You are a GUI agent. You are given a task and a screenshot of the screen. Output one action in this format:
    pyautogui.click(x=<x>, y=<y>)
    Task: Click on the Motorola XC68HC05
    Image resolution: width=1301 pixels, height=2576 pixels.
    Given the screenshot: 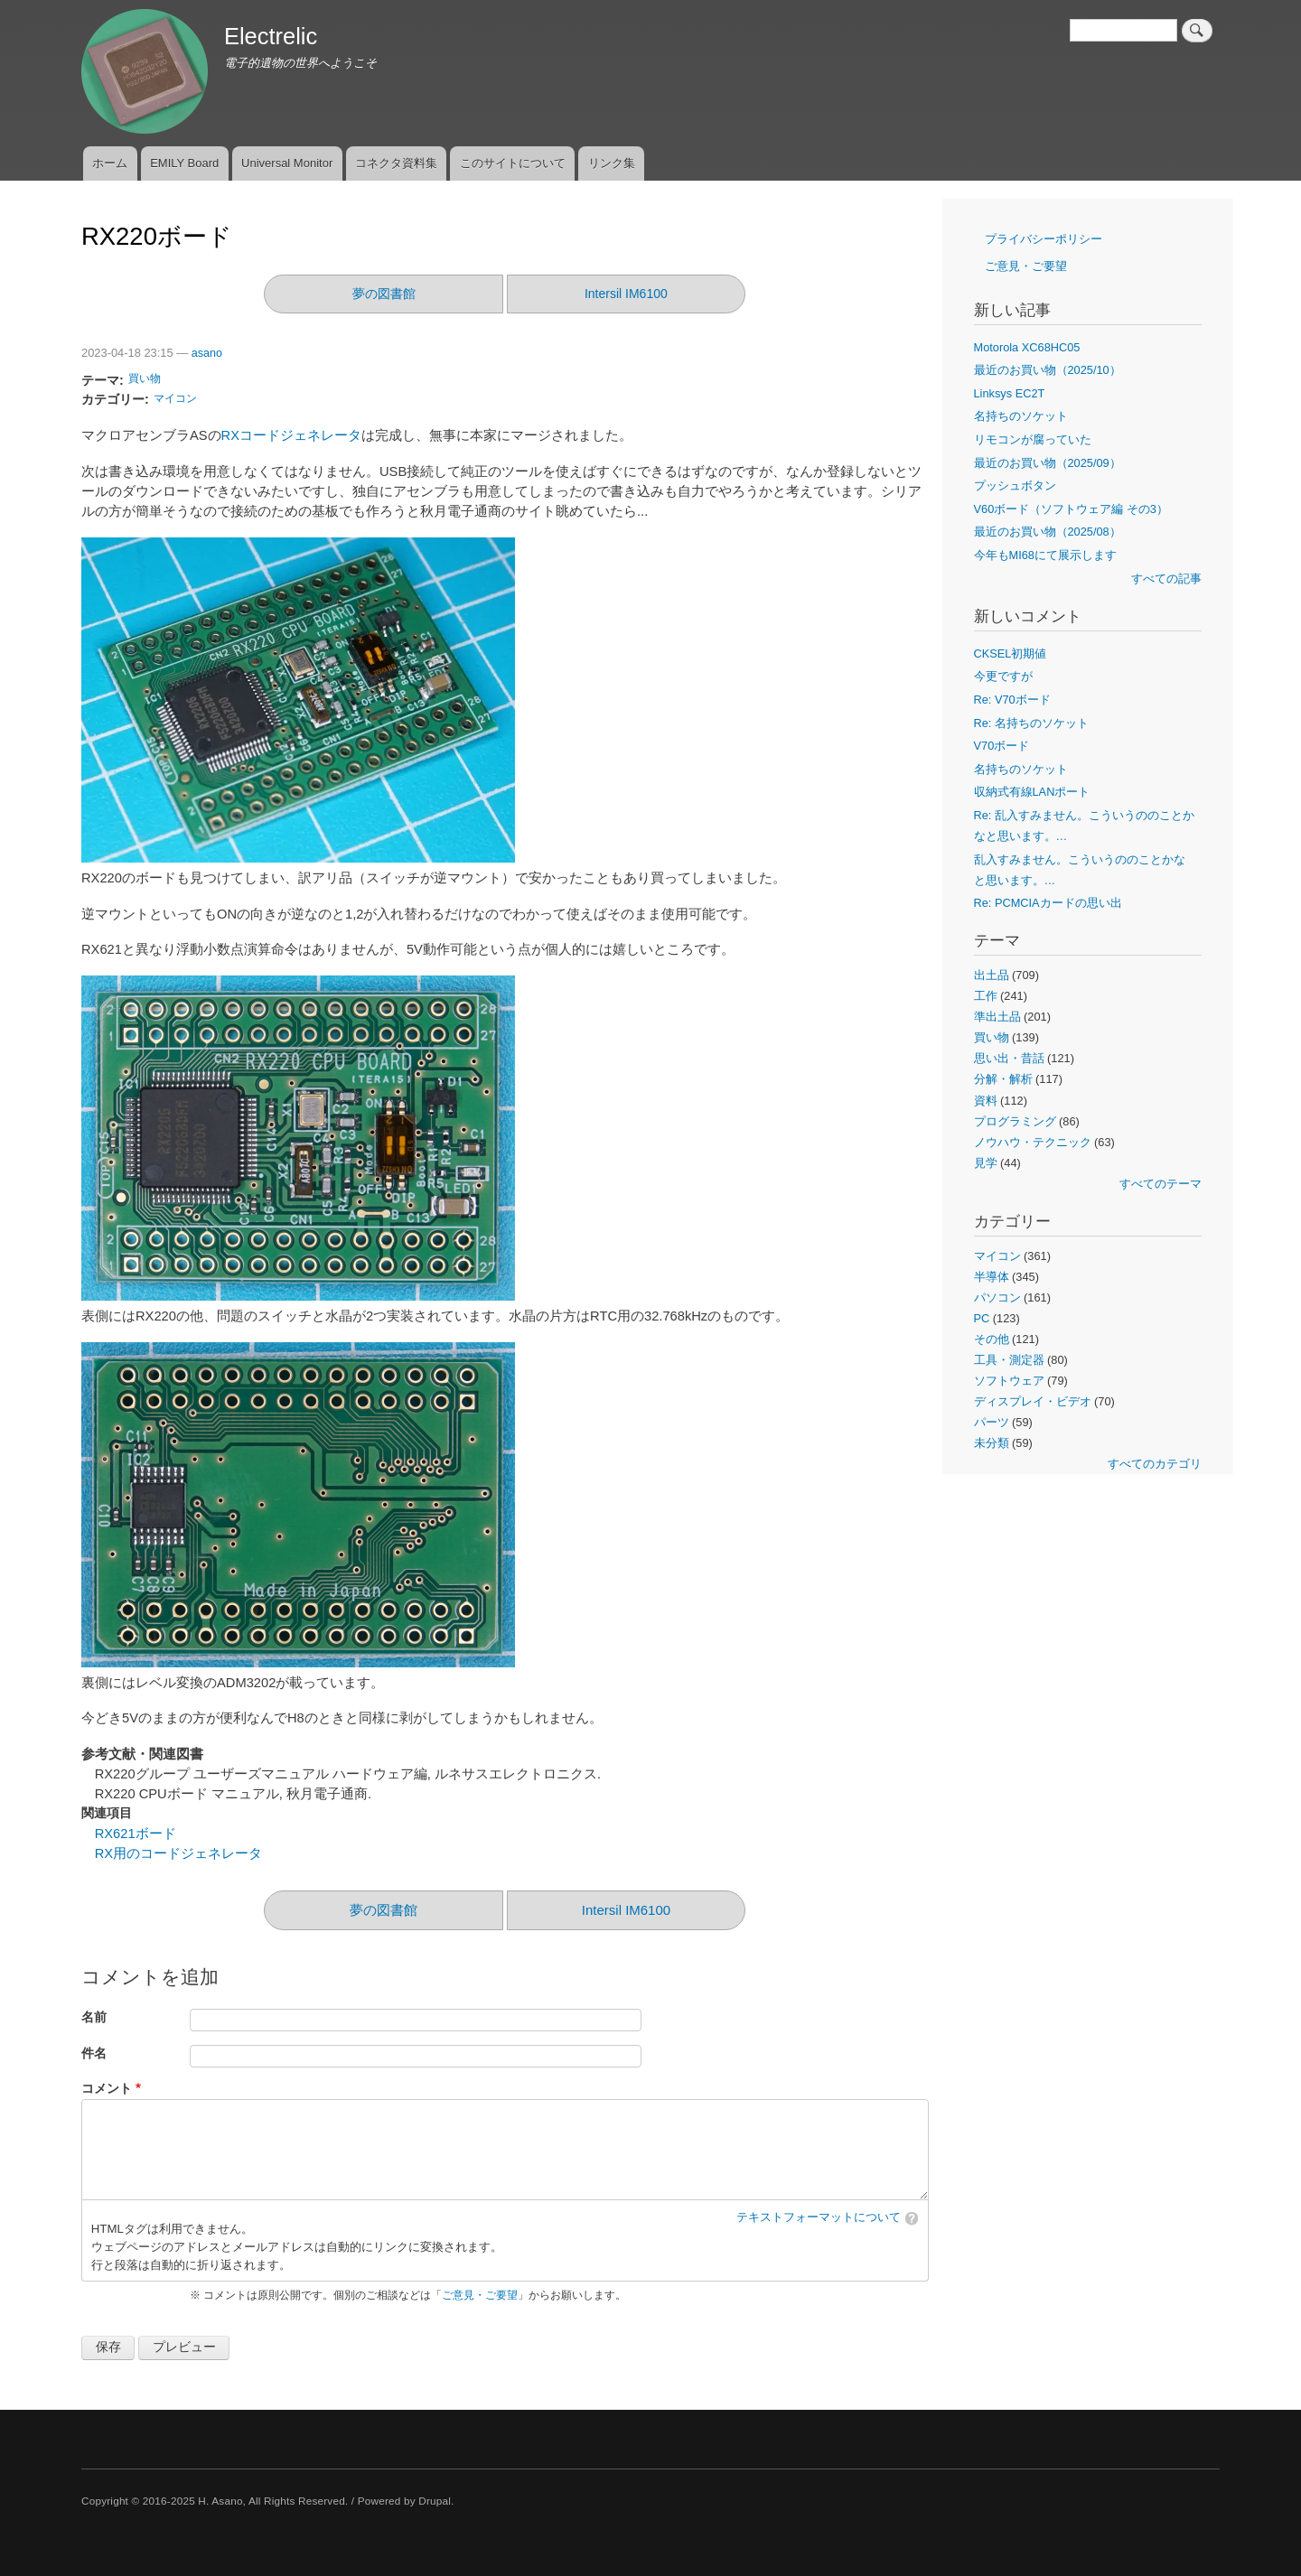 What is the action you would take?
    pyautogui.click(x=1027, y=347)
    